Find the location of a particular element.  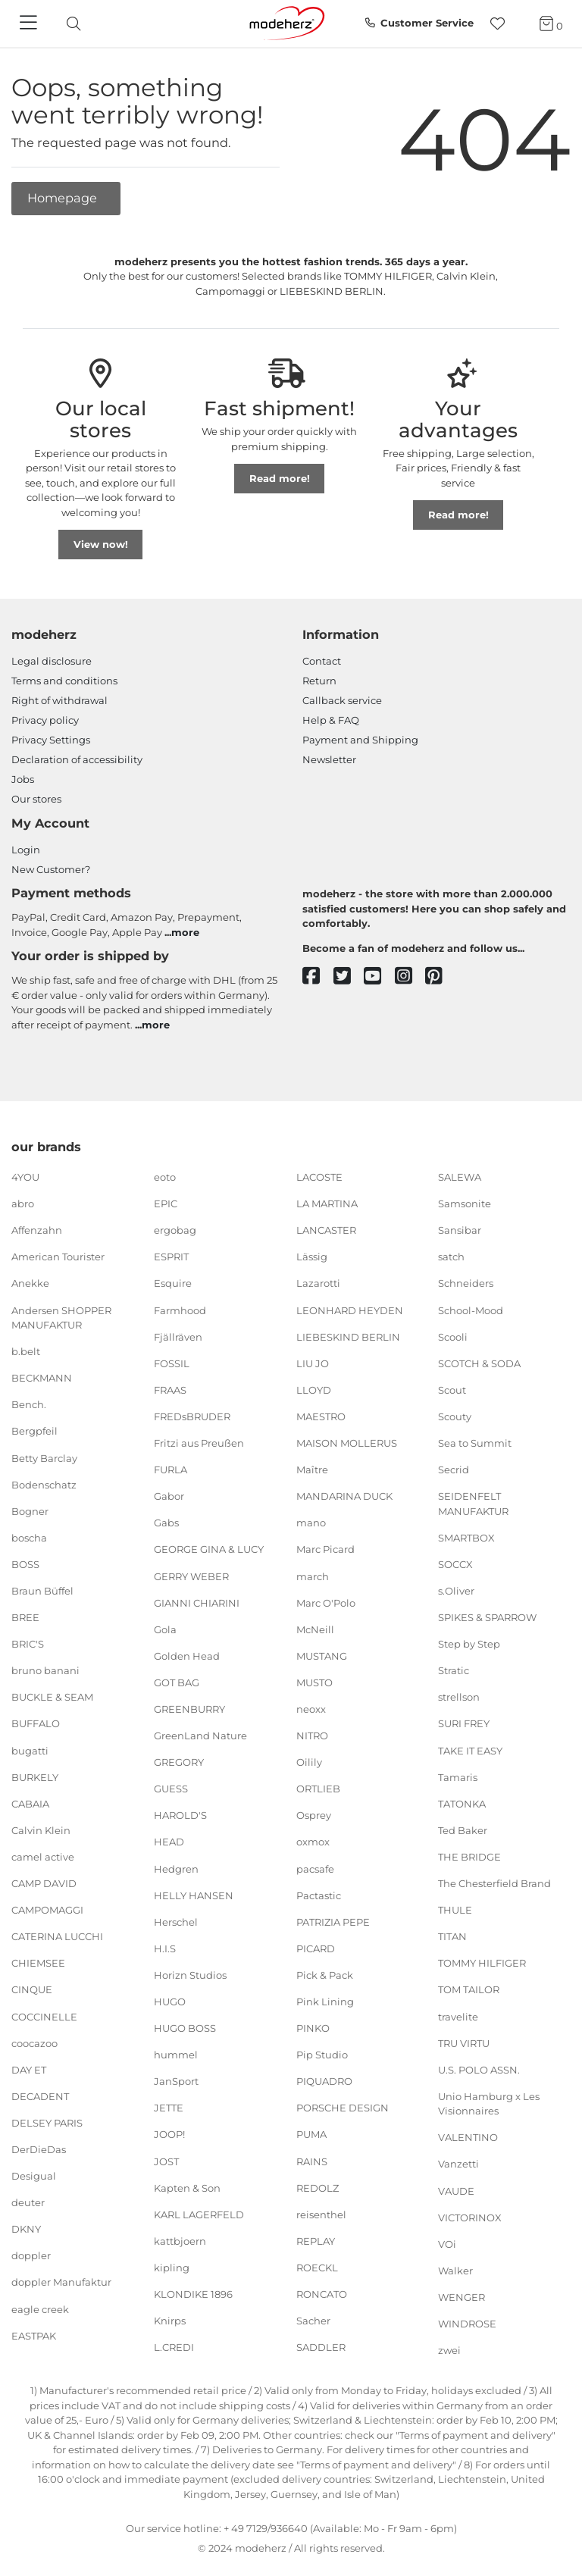

[Wish list] is located at coordinates (502, 24).